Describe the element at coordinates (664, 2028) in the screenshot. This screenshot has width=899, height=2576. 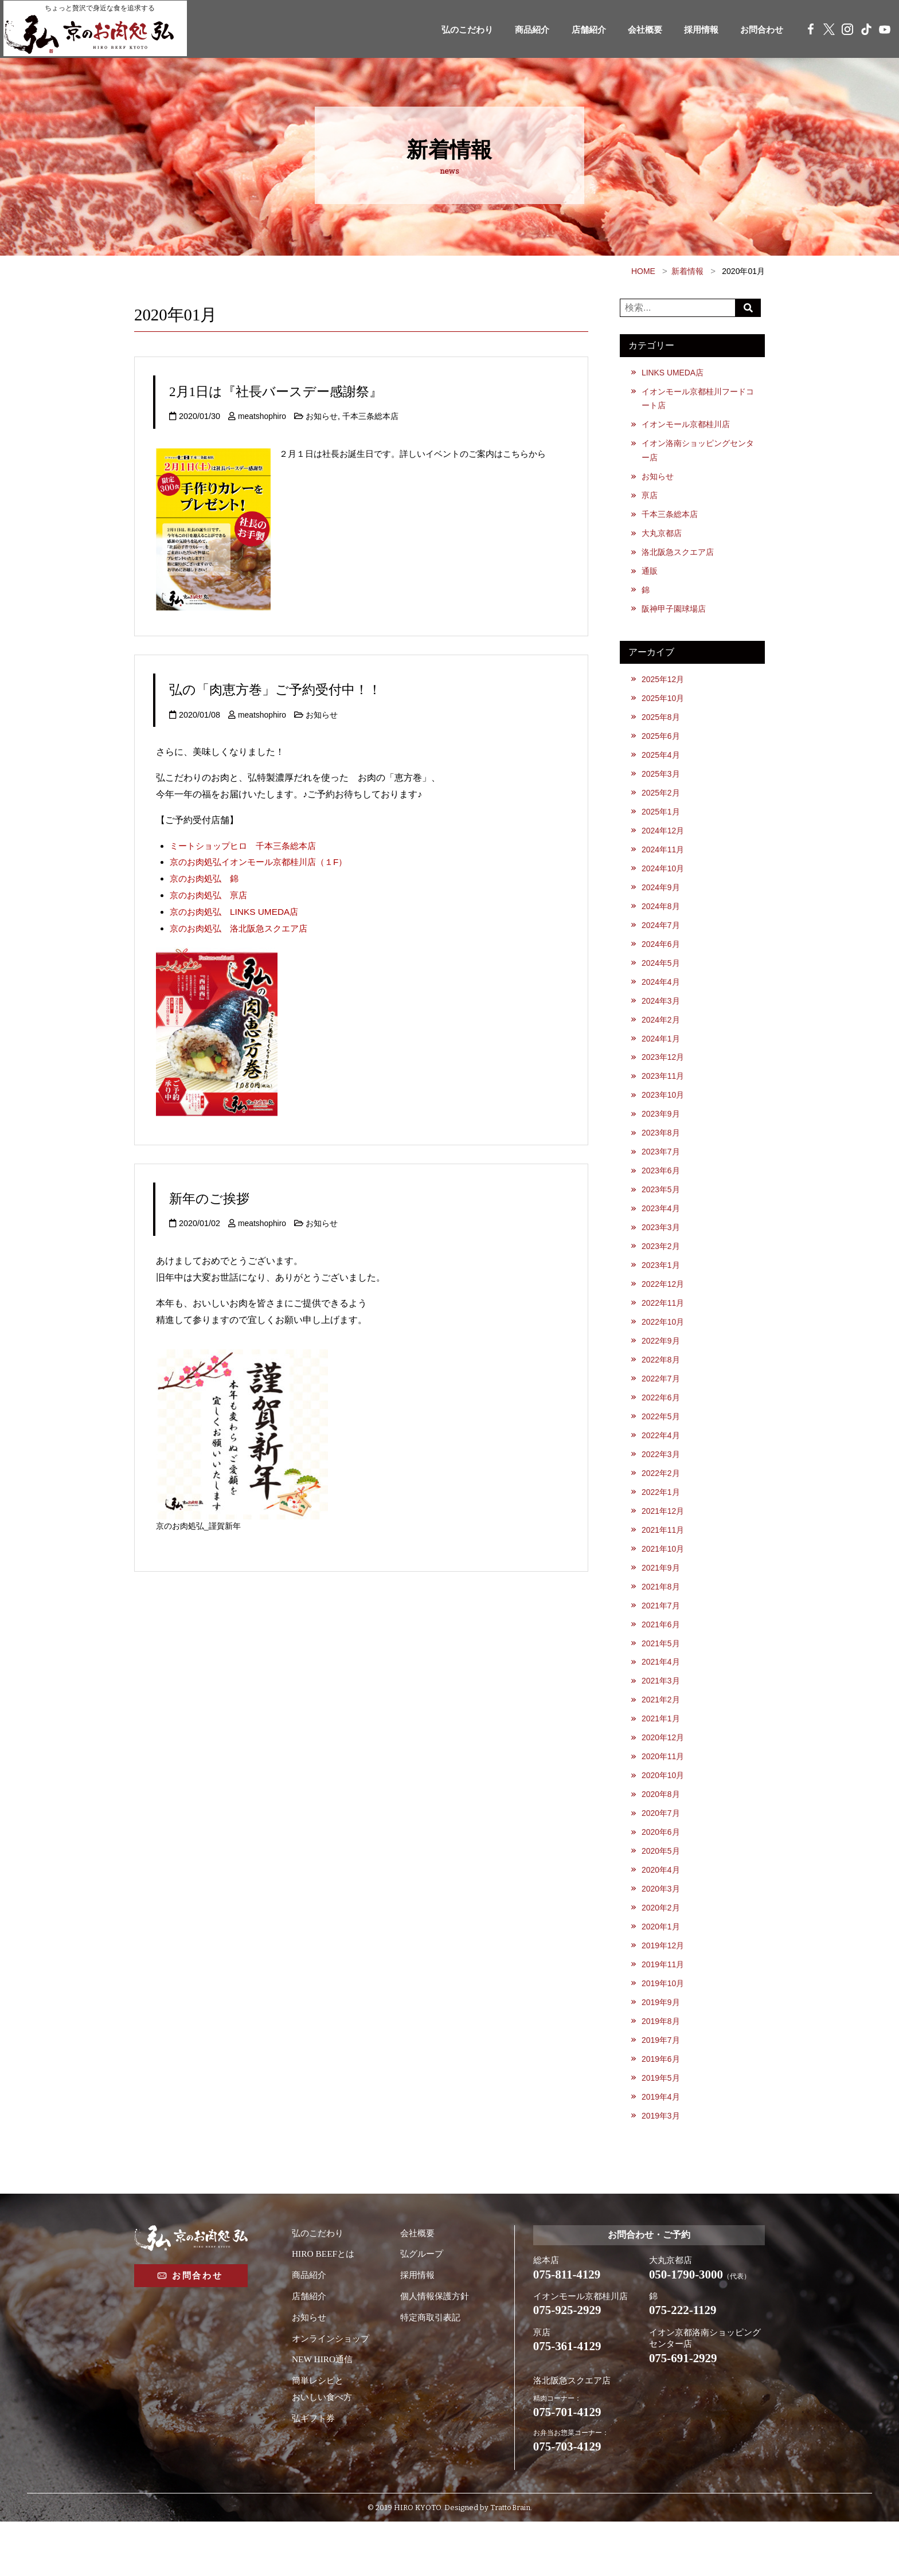
I see `2019年10月` at that location.